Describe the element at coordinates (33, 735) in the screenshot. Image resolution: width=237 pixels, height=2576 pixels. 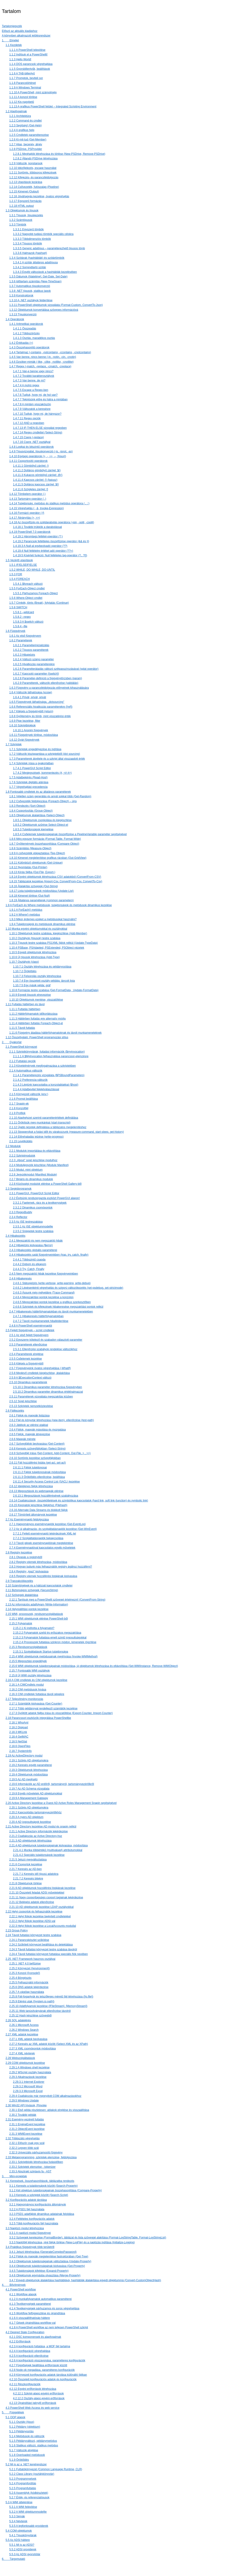
I see `1.6.11 Függvények törlése, módosítása` at that location.